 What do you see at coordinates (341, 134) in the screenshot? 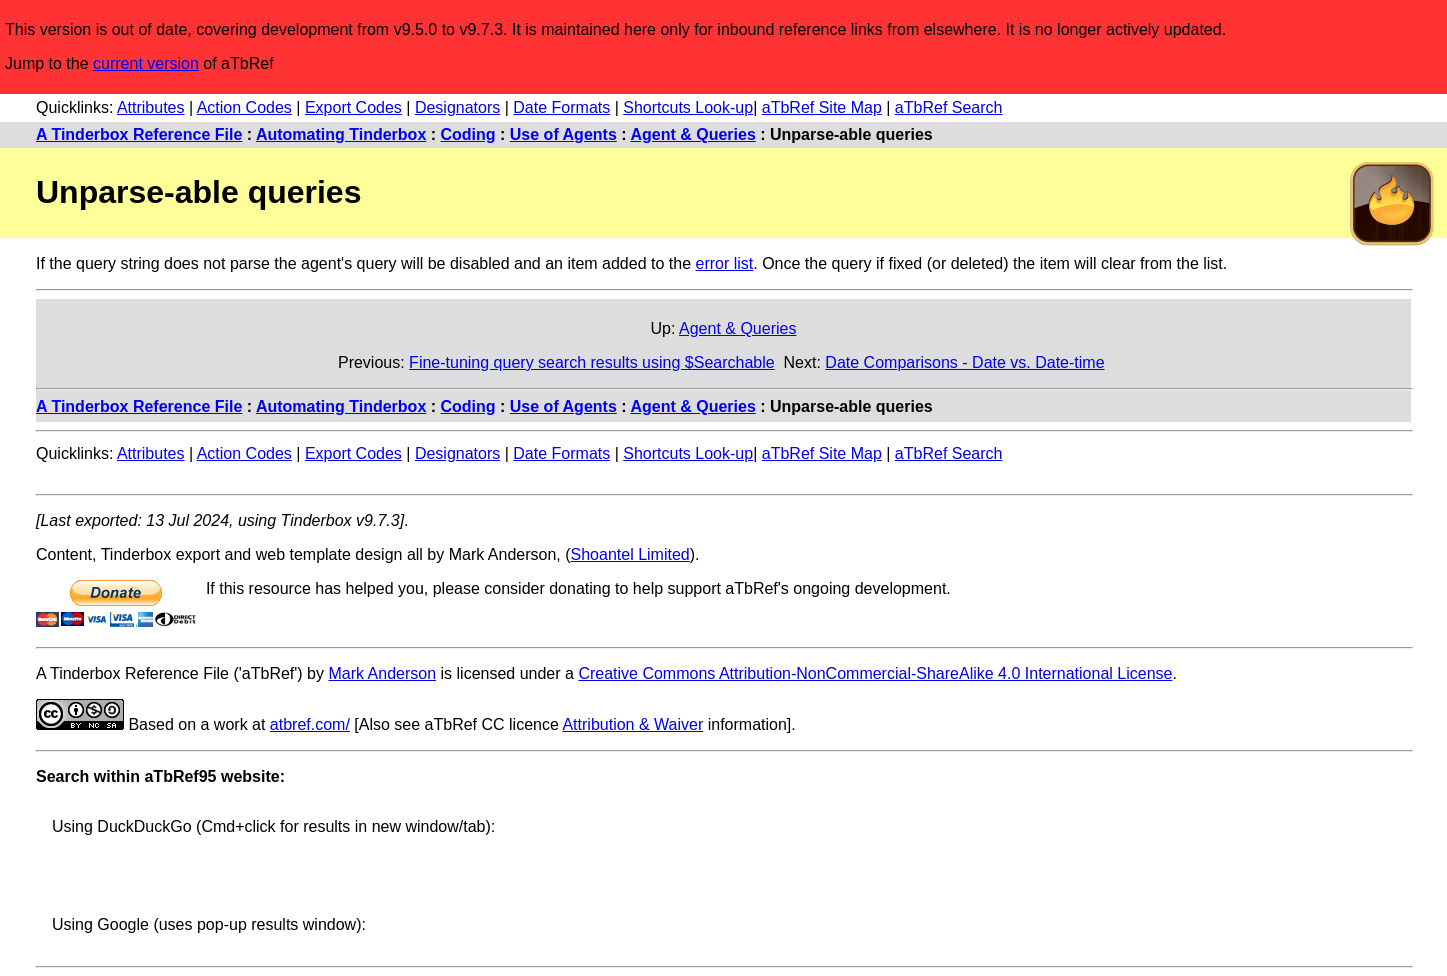
I see `Automating Tinderbox` at bounding box center [341, 134].